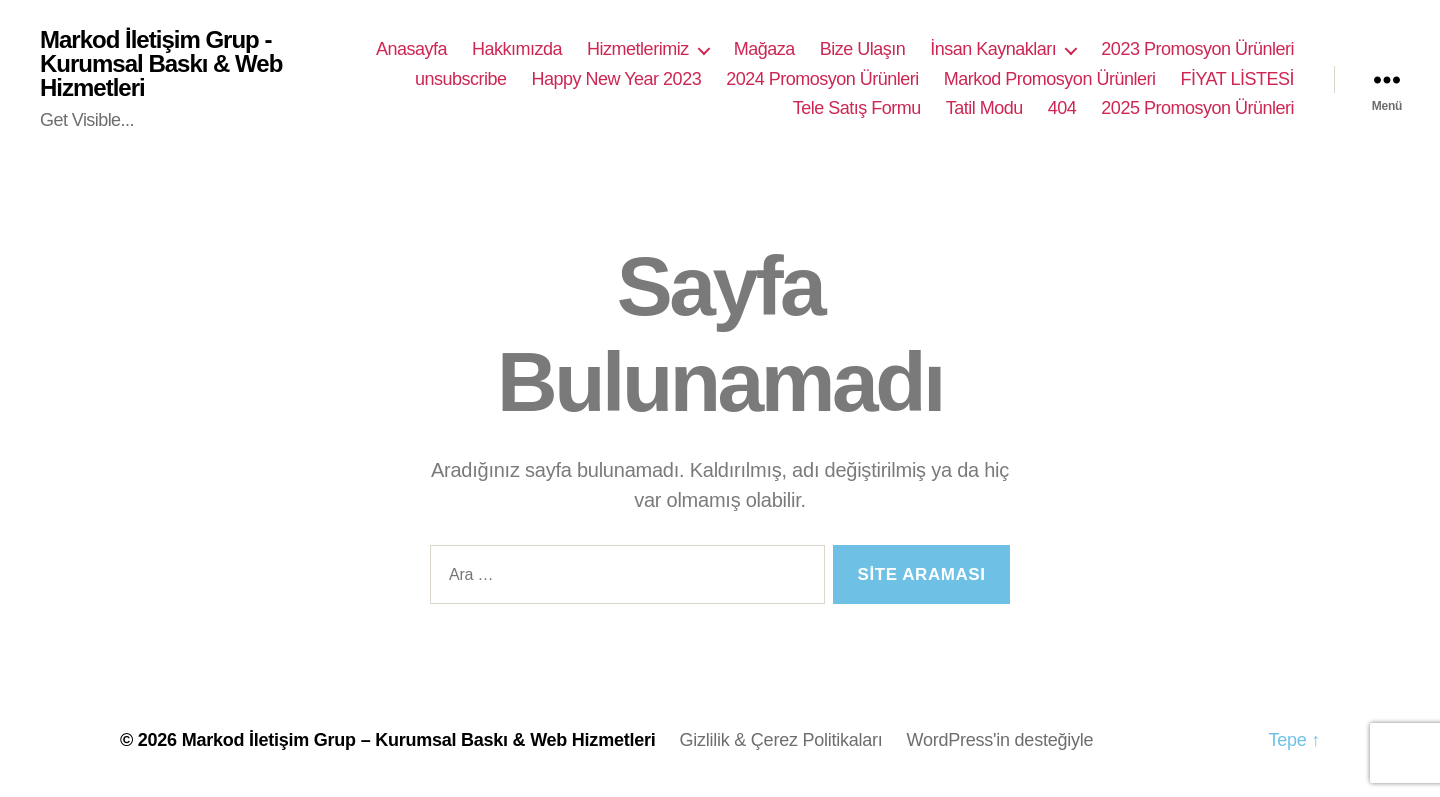 This screenshot has height=797, width=1440. I want to click on Bize Ulaşın, so click(863, 49).